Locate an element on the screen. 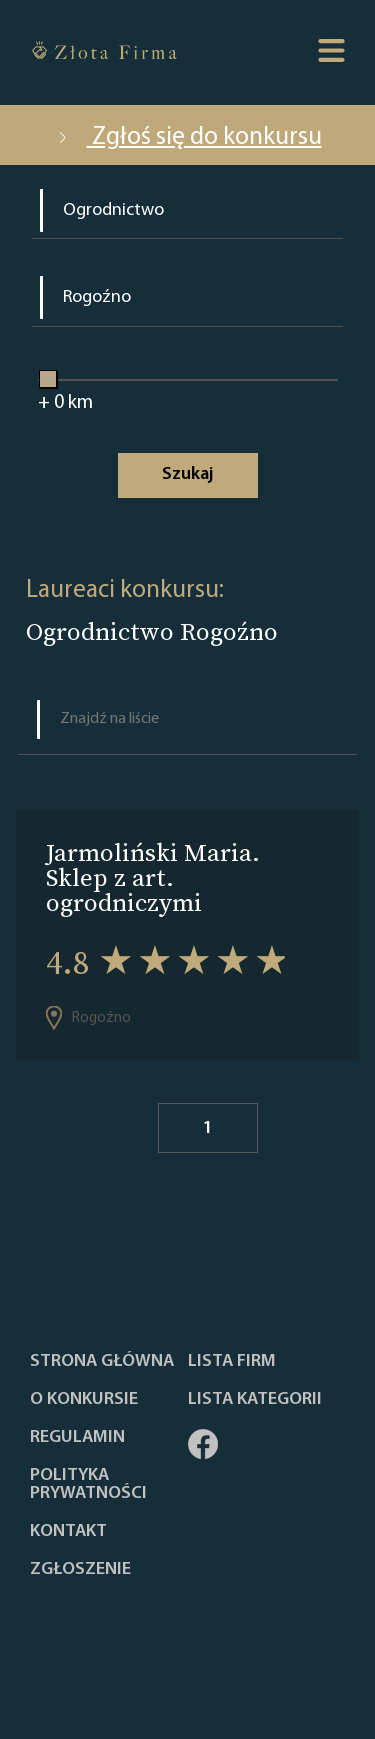 This screenshot has width=375, height=1739. Lista Firm is located at coordinates (232, 1362).